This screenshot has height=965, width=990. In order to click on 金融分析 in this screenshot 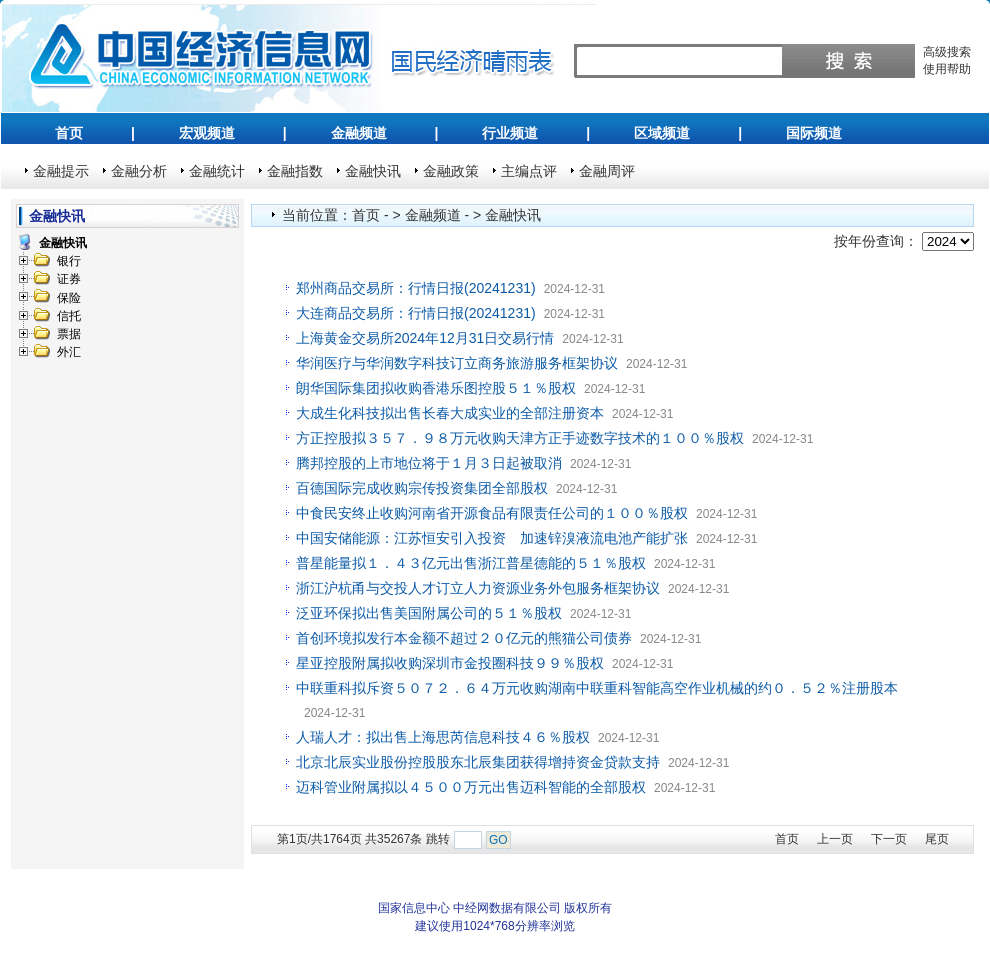, I will do `click(139, 171)`.